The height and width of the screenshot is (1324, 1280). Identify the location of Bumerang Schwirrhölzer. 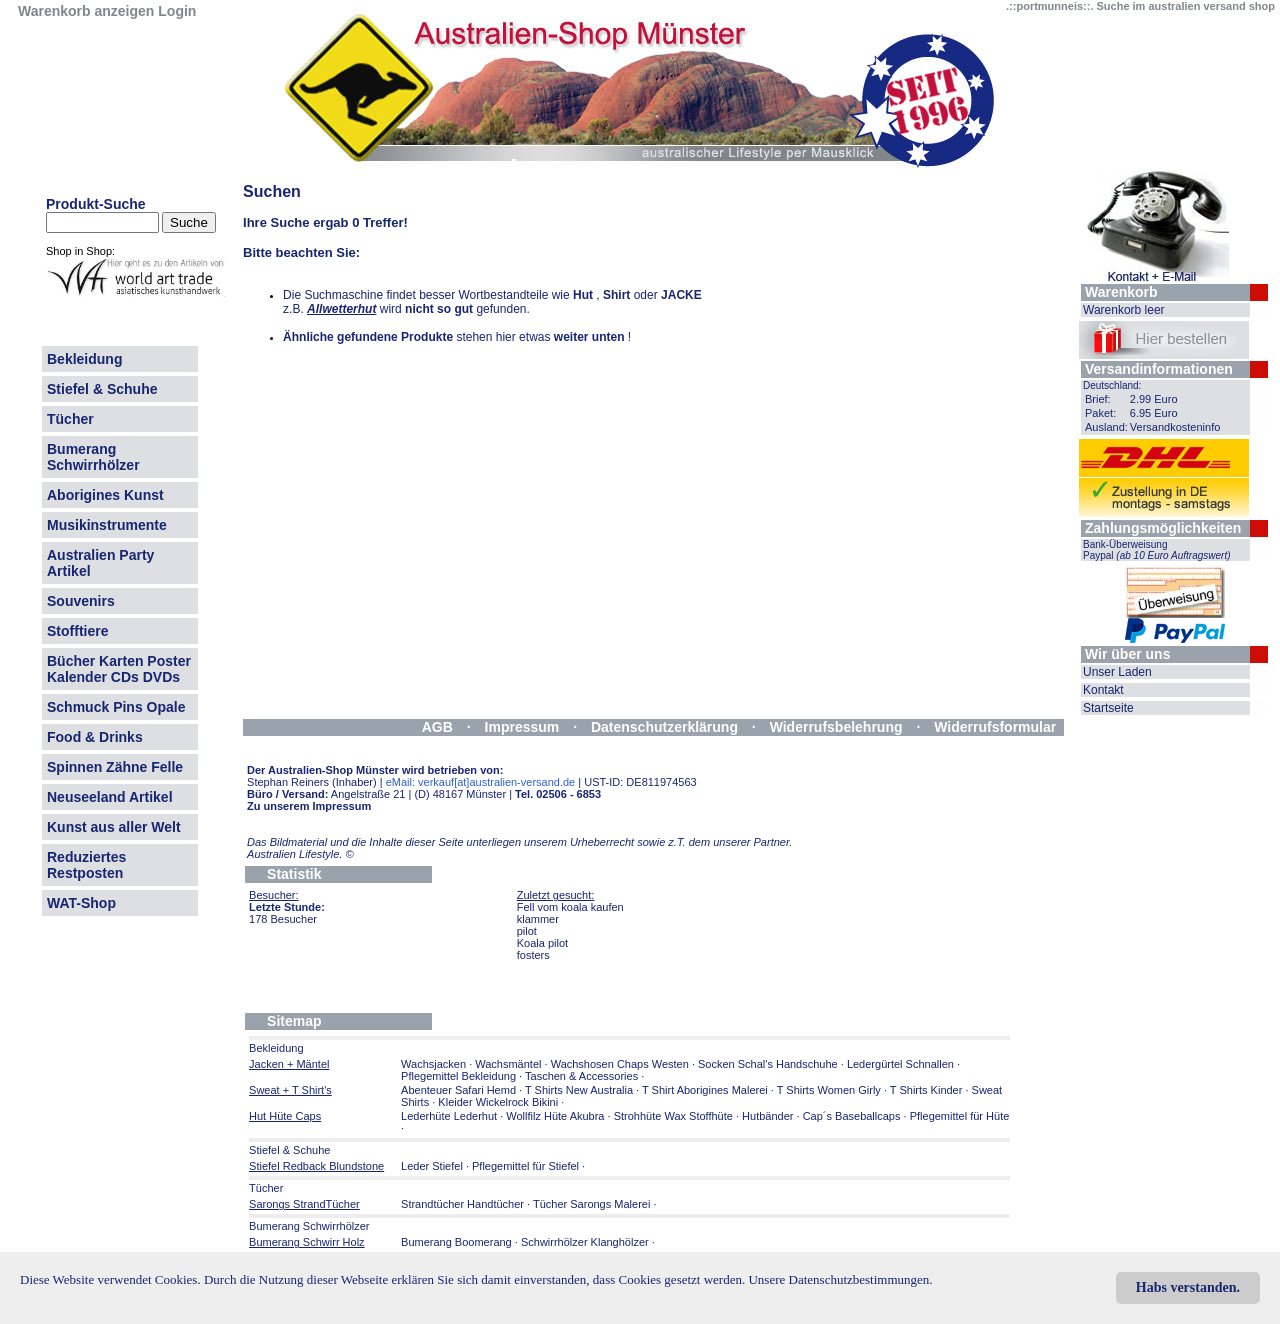
(93, 457).